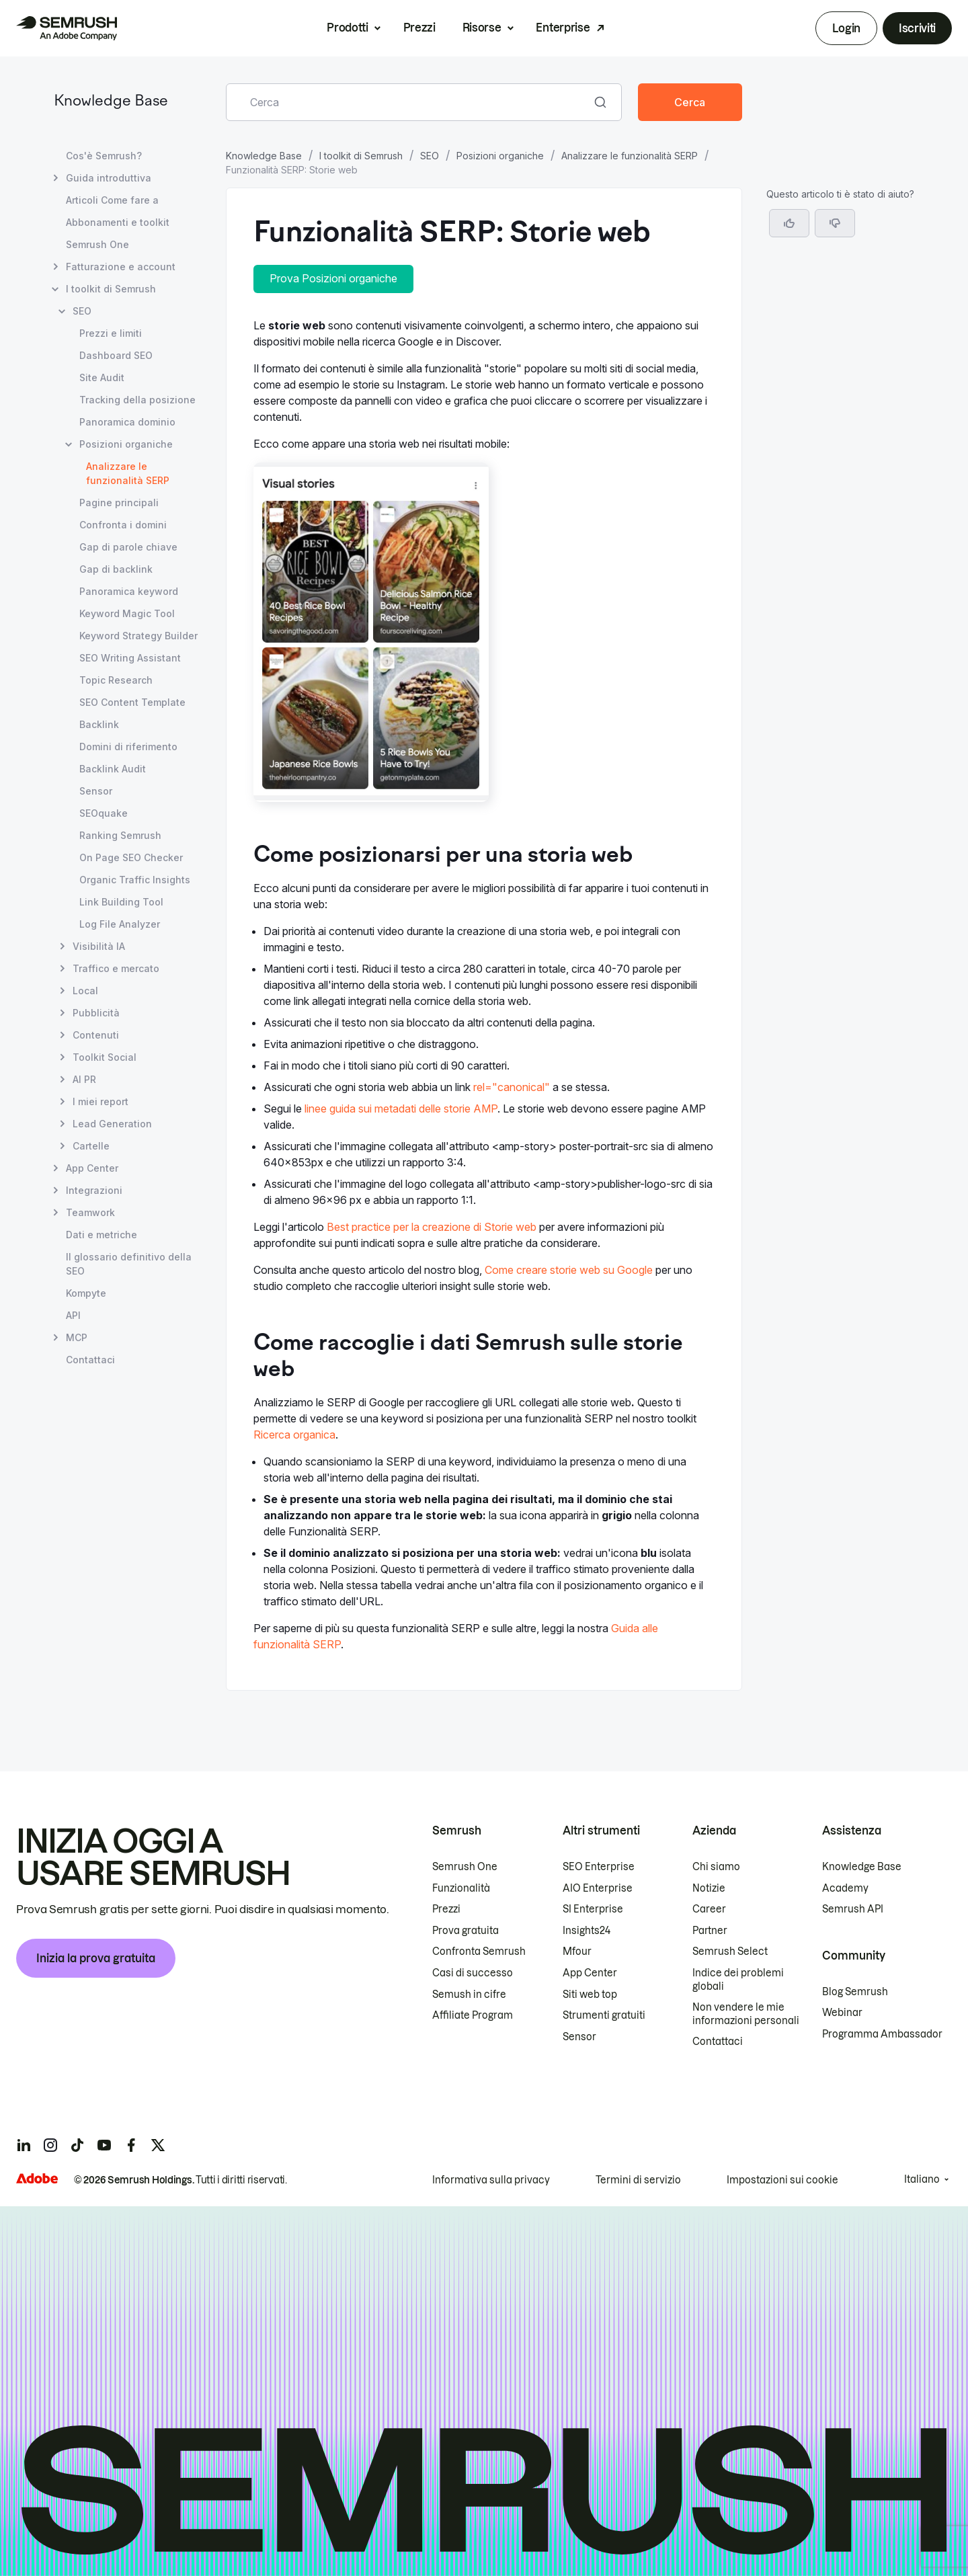 Image resolution: width=968 pixels, height=2576 pixels. I want to click on Semrush Select, so click(730, 1951).